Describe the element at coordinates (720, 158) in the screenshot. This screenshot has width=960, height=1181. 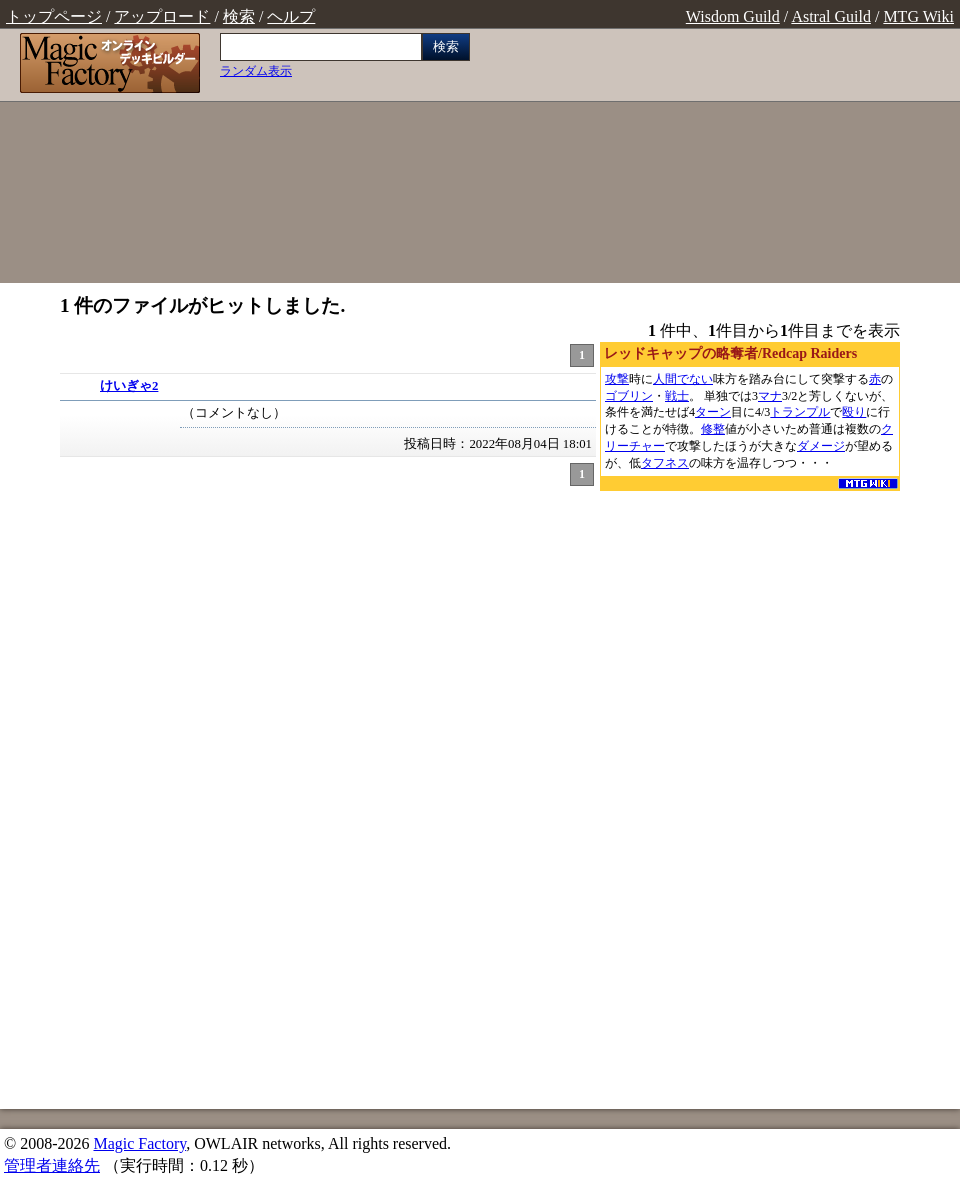
I see `[Advertisement]` at that location.